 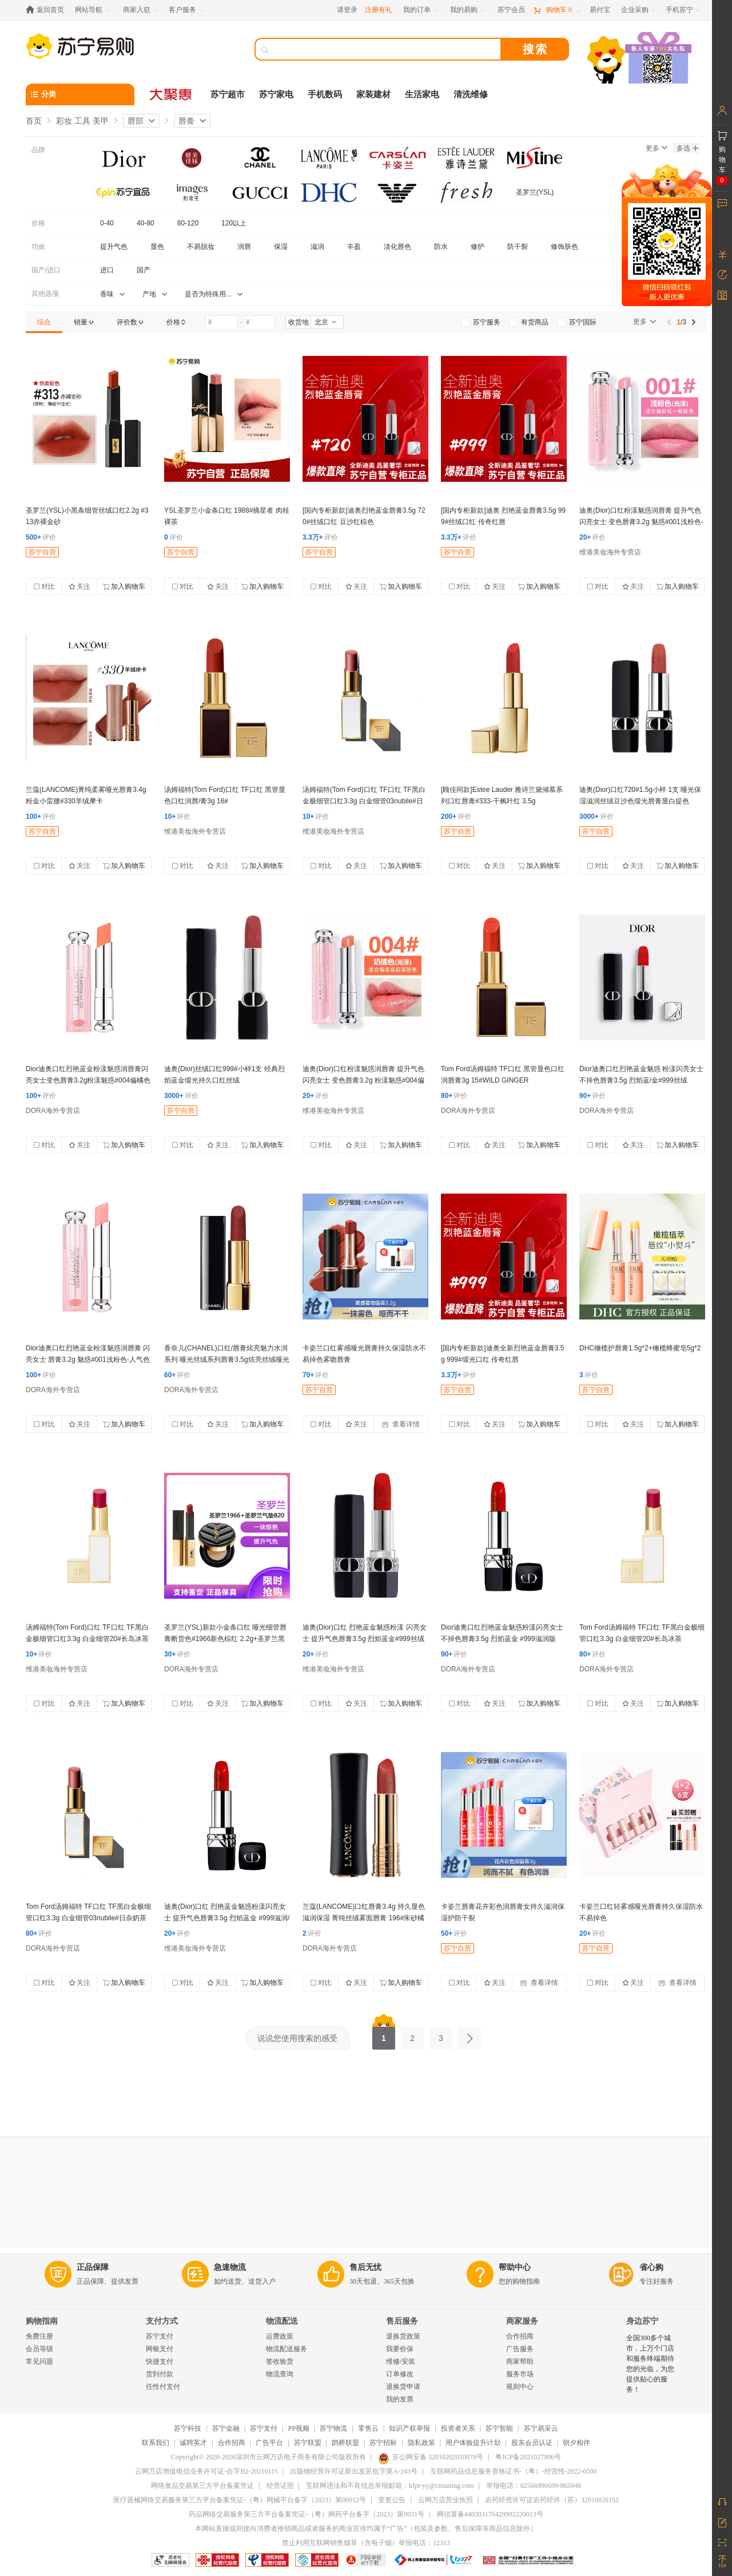 What do you see at coordinates (38, 247) in the screenshot?
I see `功效` at bounding box center [38, 247].